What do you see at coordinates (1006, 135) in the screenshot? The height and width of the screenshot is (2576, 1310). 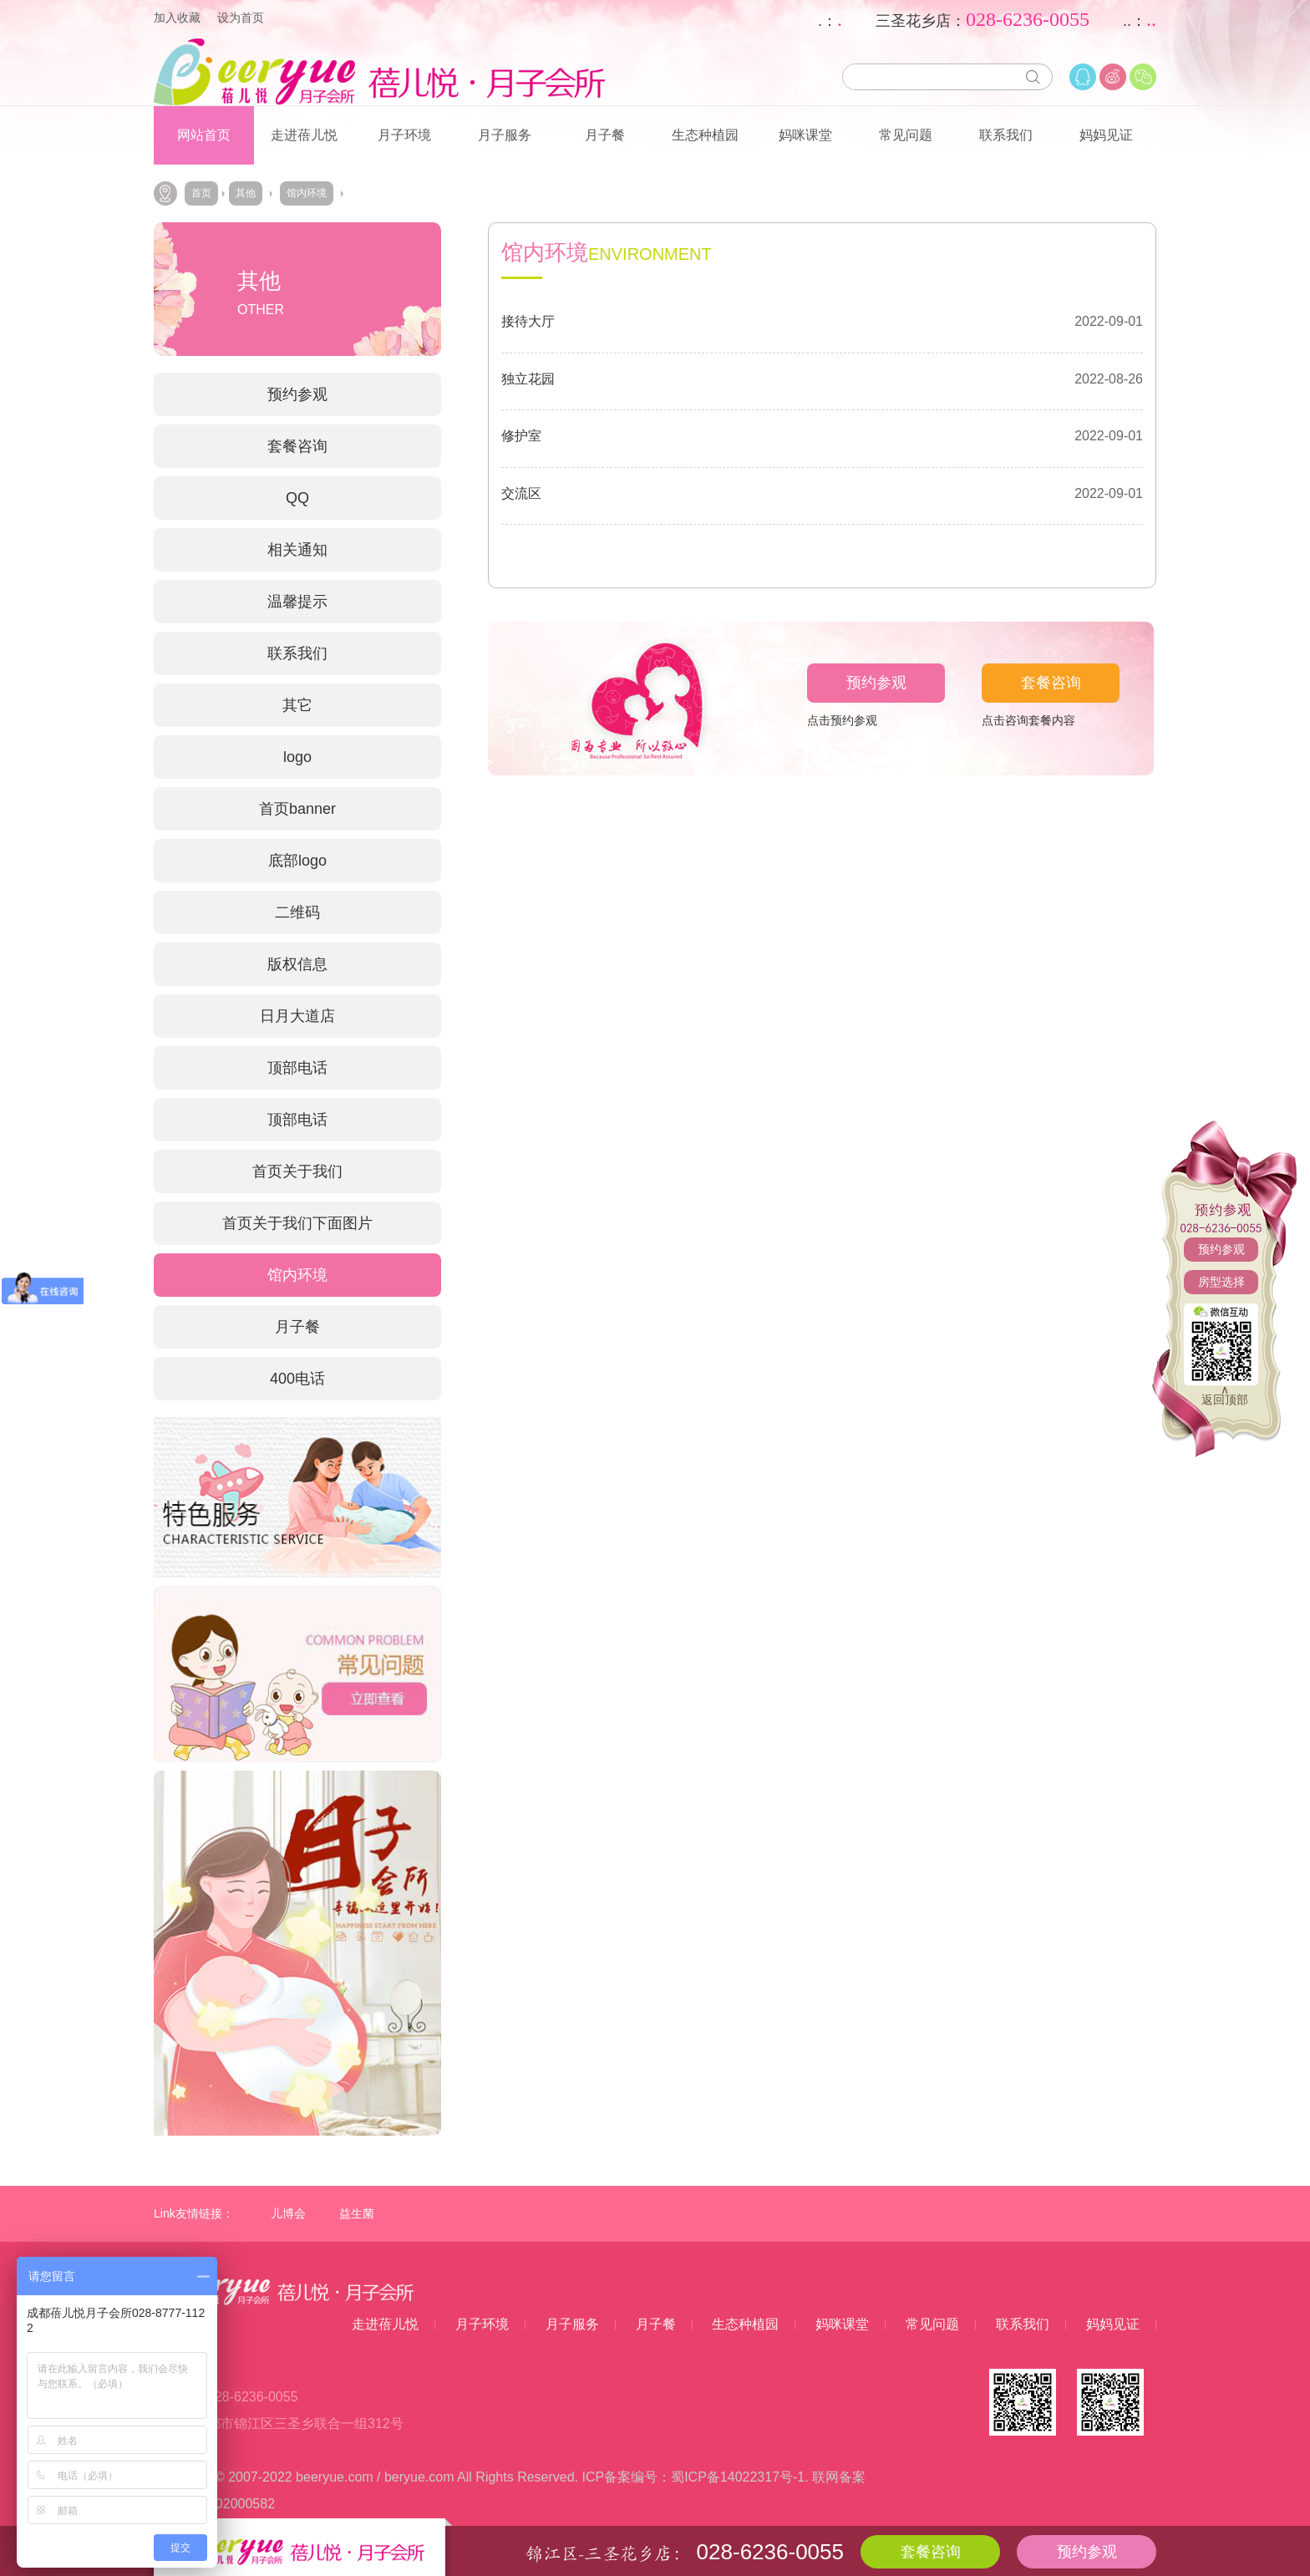 I see `联系我们` at bounding box center [1006, 135].